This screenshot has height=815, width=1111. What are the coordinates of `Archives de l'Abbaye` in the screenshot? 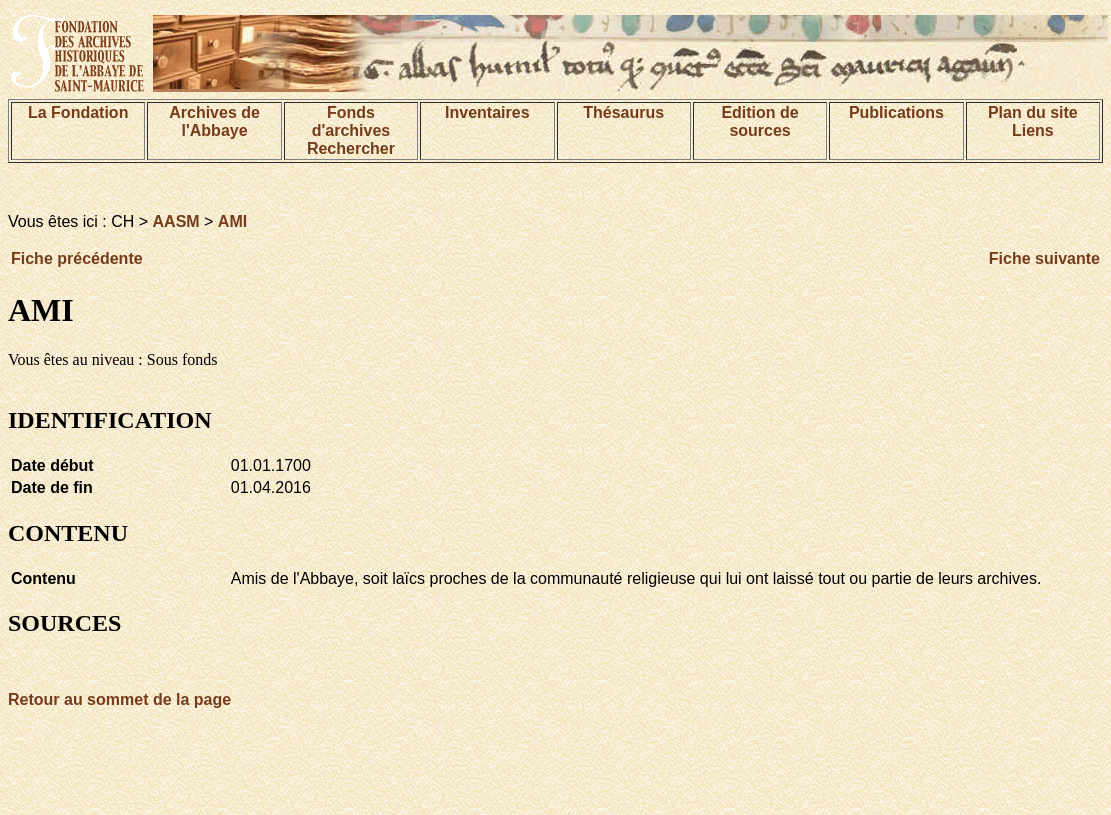 It's located at (214, 121).